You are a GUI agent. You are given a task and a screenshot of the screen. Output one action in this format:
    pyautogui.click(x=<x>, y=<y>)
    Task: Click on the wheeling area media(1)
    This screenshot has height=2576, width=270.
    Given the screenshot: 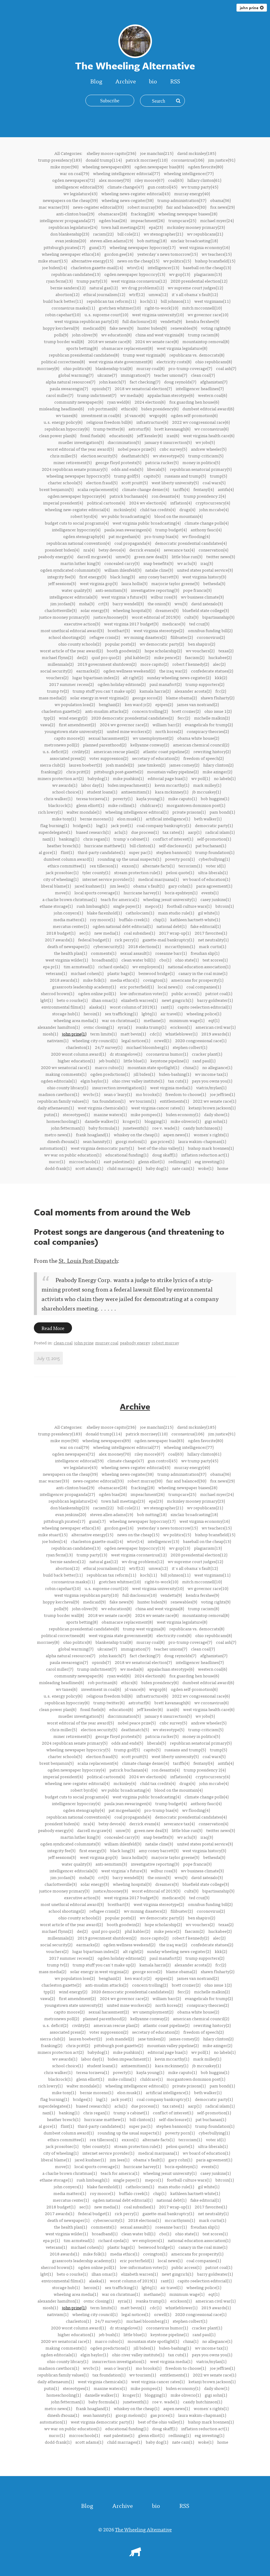 What is the action you would take?
    pyautogui.click(x=76, y=1020)
    